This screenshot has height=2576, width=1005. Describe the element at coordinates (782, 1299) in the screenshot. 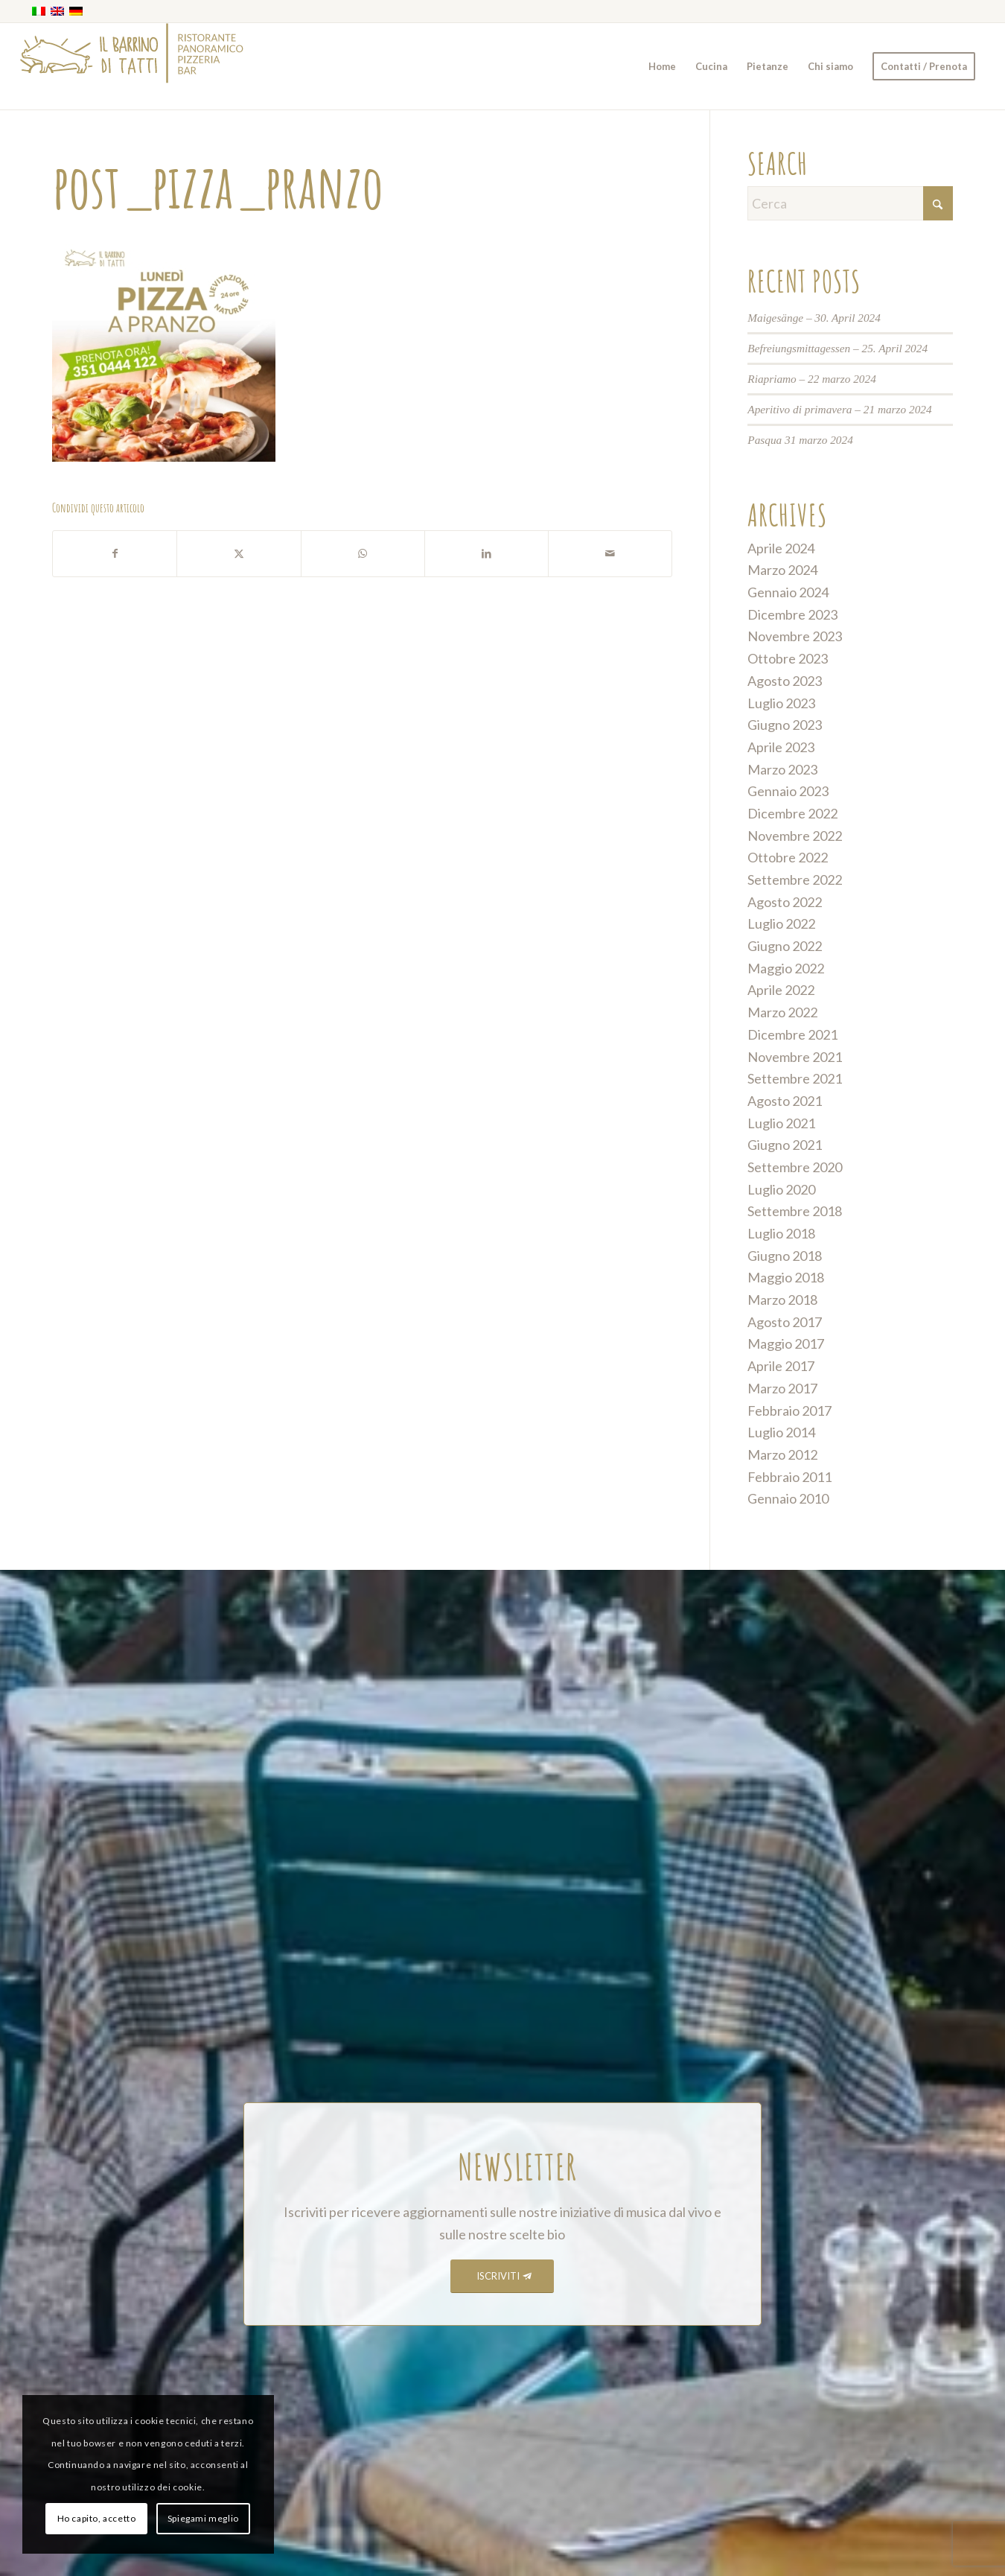

I see `Marzo 2018` at that location.